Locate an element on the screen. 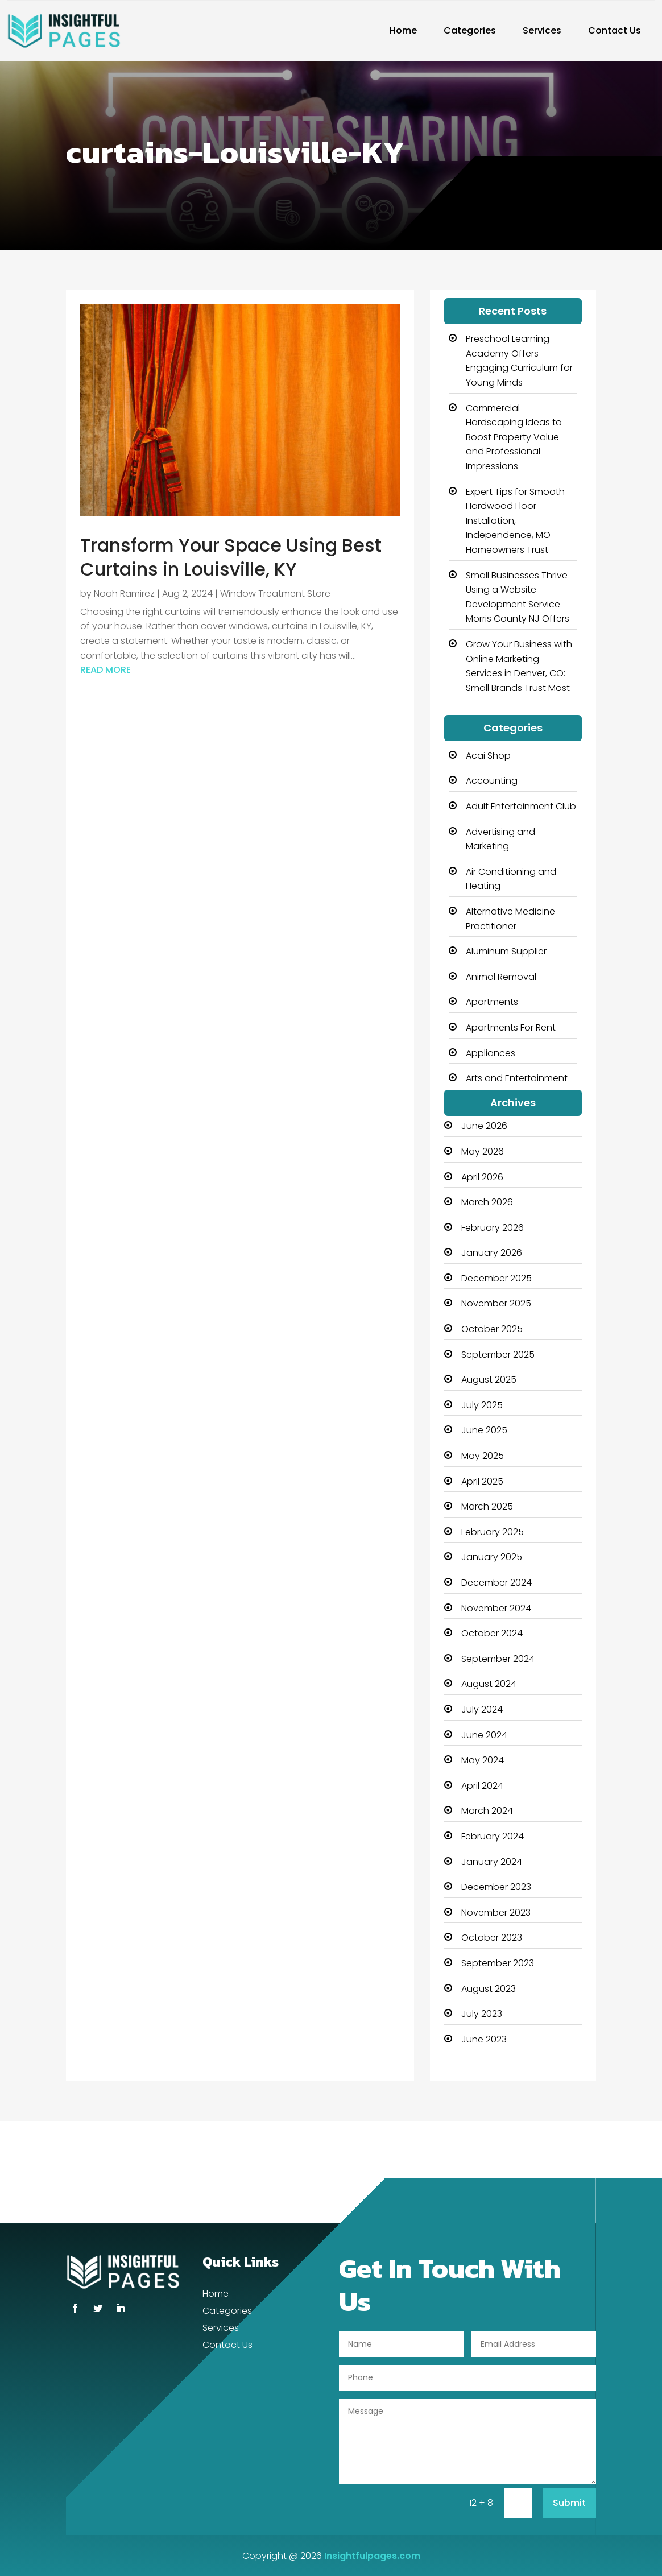  October 2024 is located at coordinates (492, 1633).